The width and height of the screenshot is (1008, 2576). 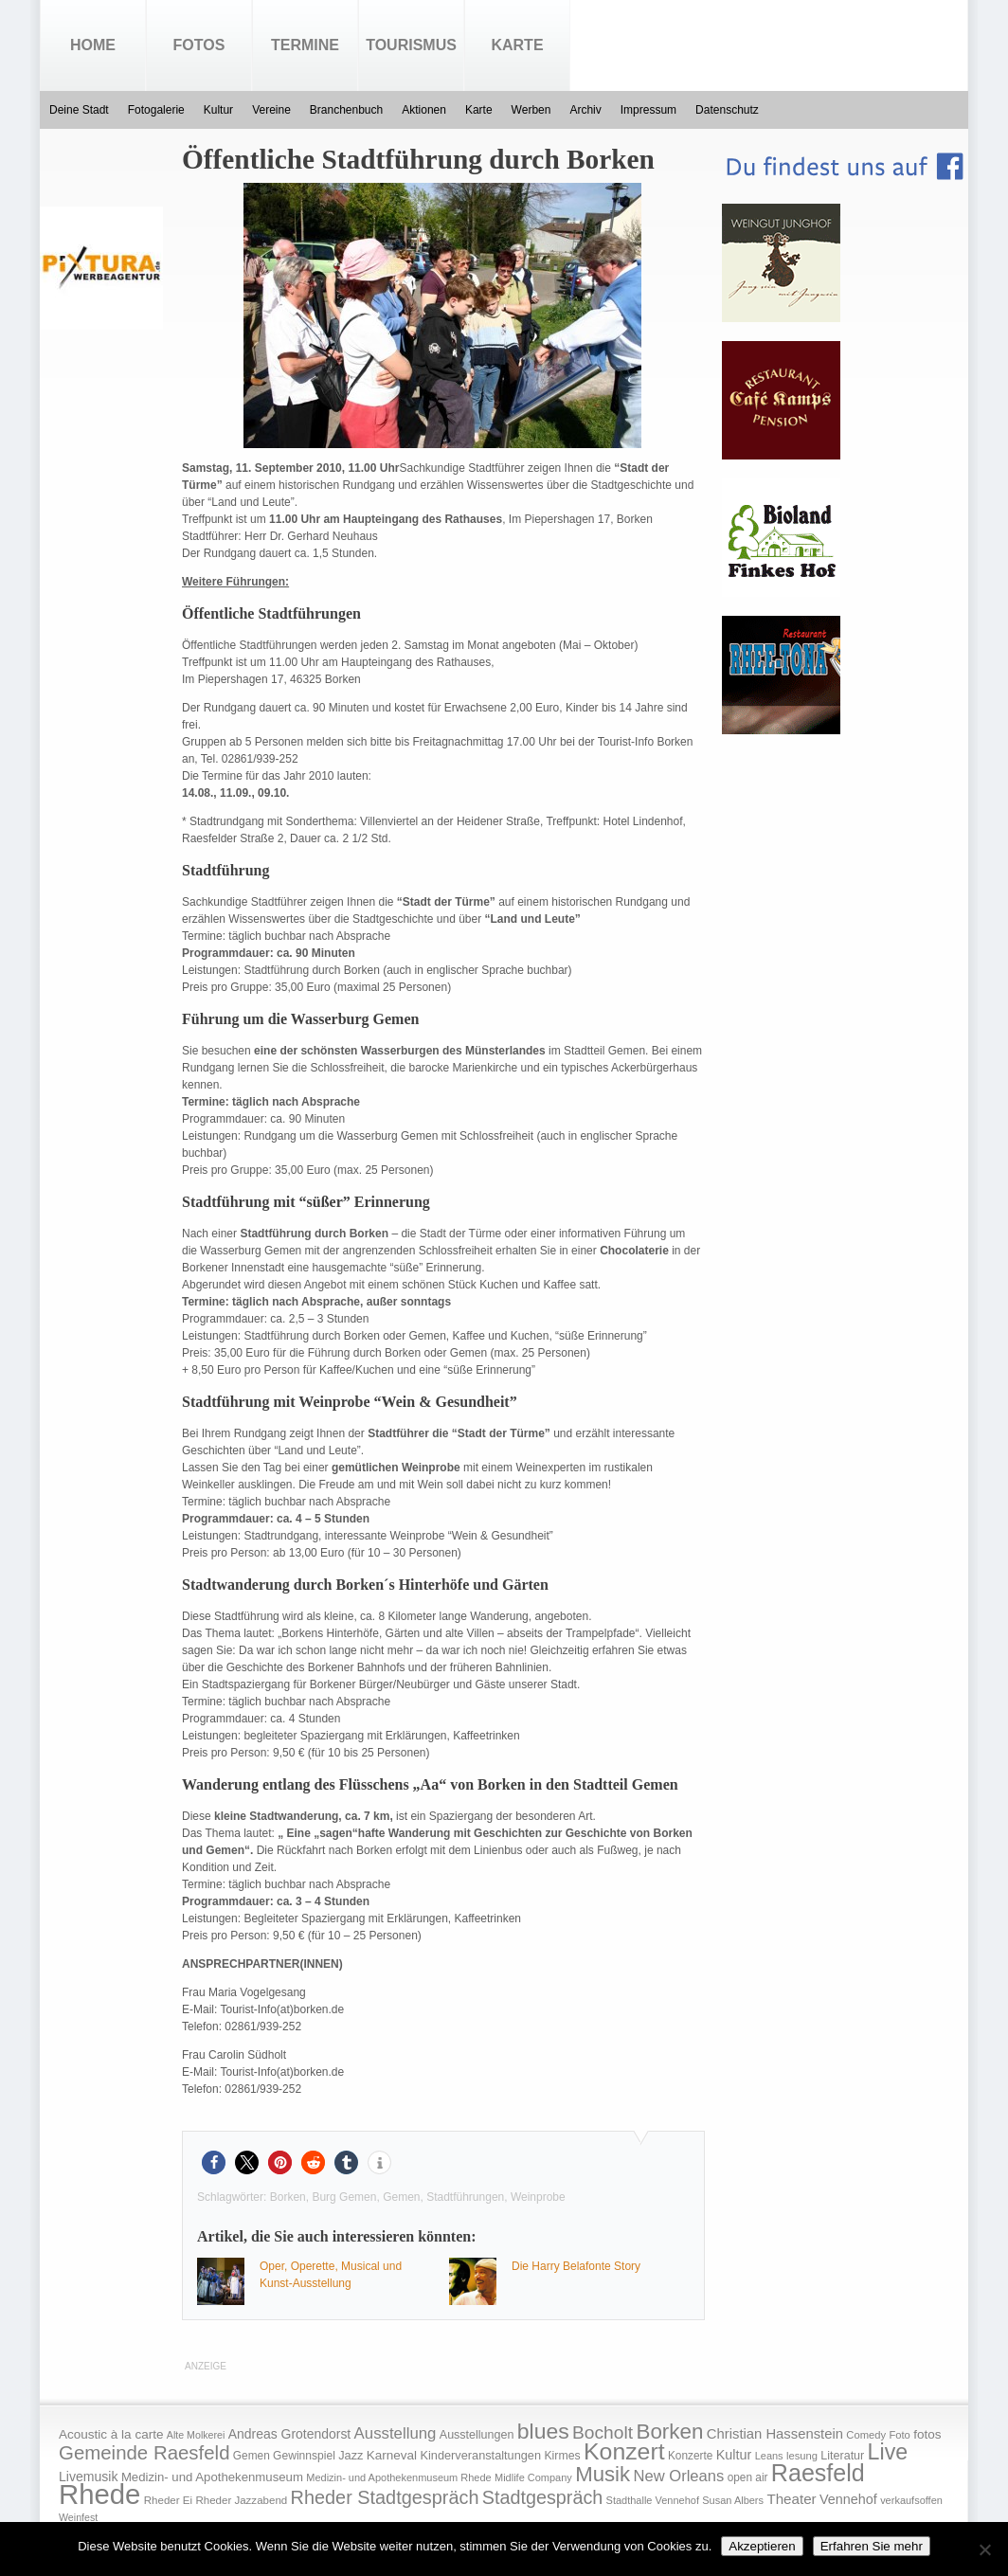 I want to click on Stadthalle Vennehof [Stadthalle Vennehof (14 Einträge)], so click(x=652, y=2500).